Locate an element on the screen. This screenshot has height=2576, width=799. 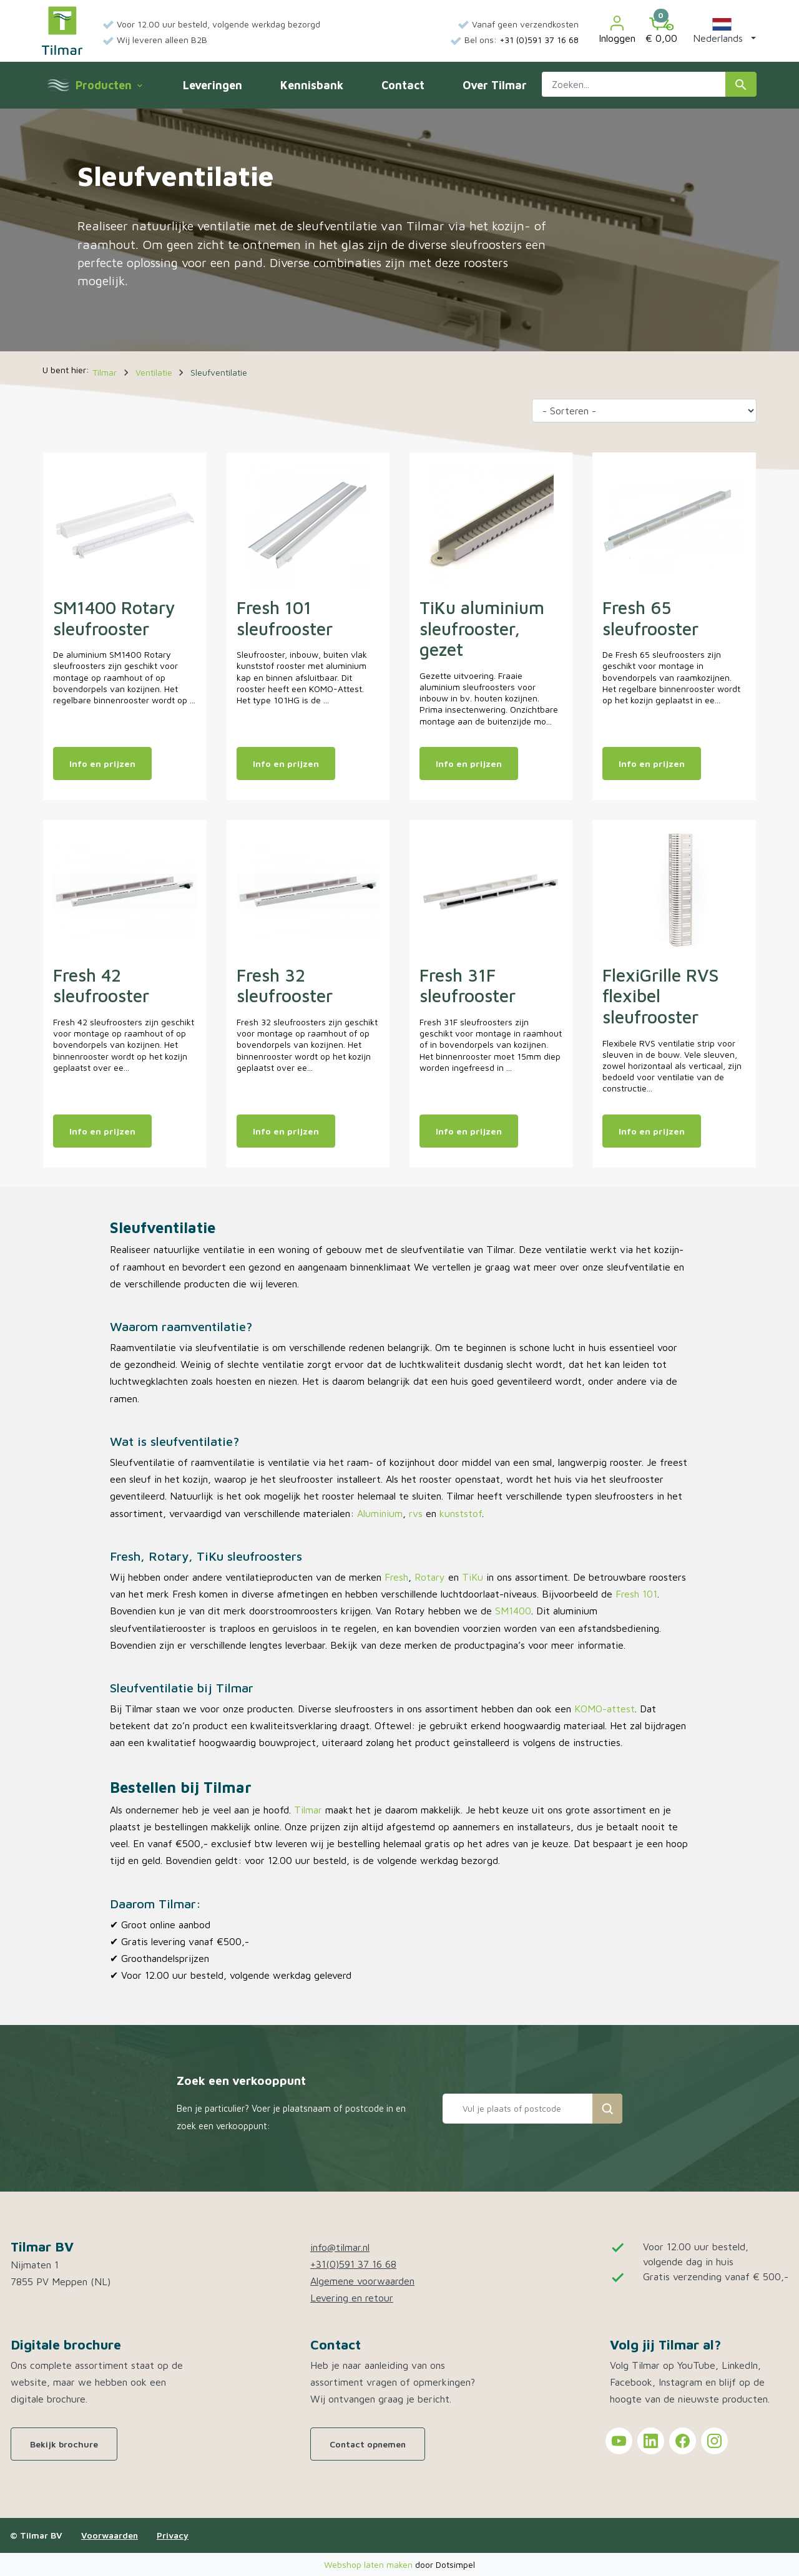
[Open product: Fresh 32 sleufrooster] is located at coordinates (308, 891).